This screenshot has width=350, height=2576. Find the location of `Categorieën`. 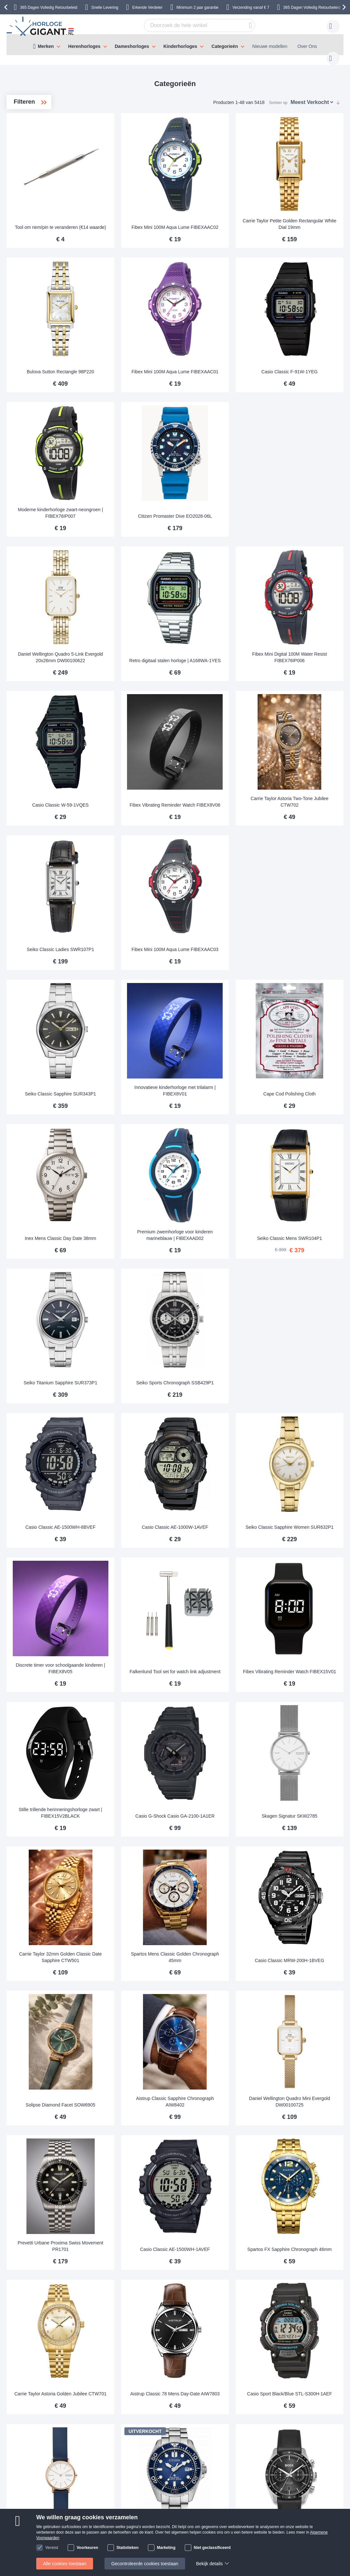

Categorieën is located at coordinates (225, 46).